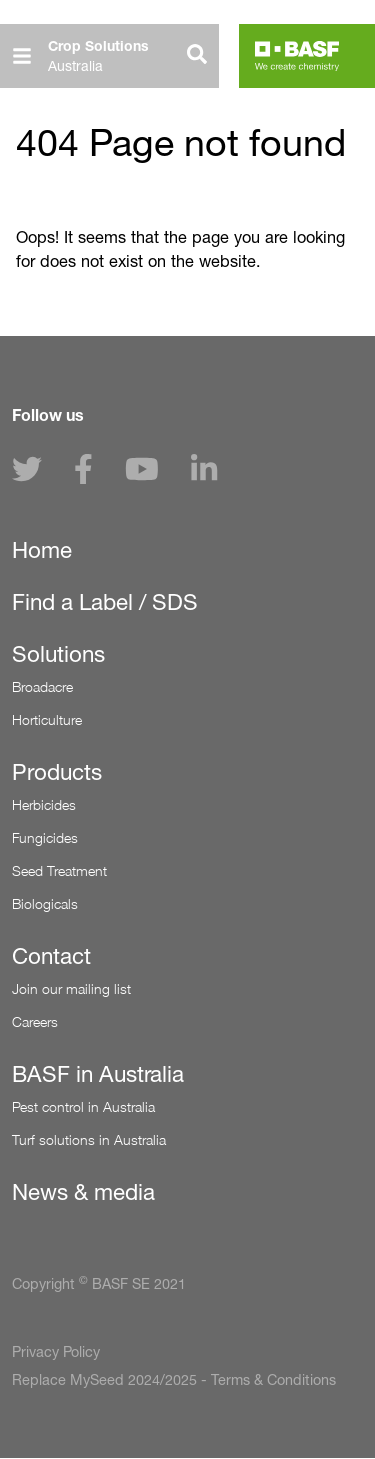 The image size is (375, 1459). What do you see at coordinates (83, 1192) in the screenshot?
I see `News & media` at bounding box center [83, 1192].